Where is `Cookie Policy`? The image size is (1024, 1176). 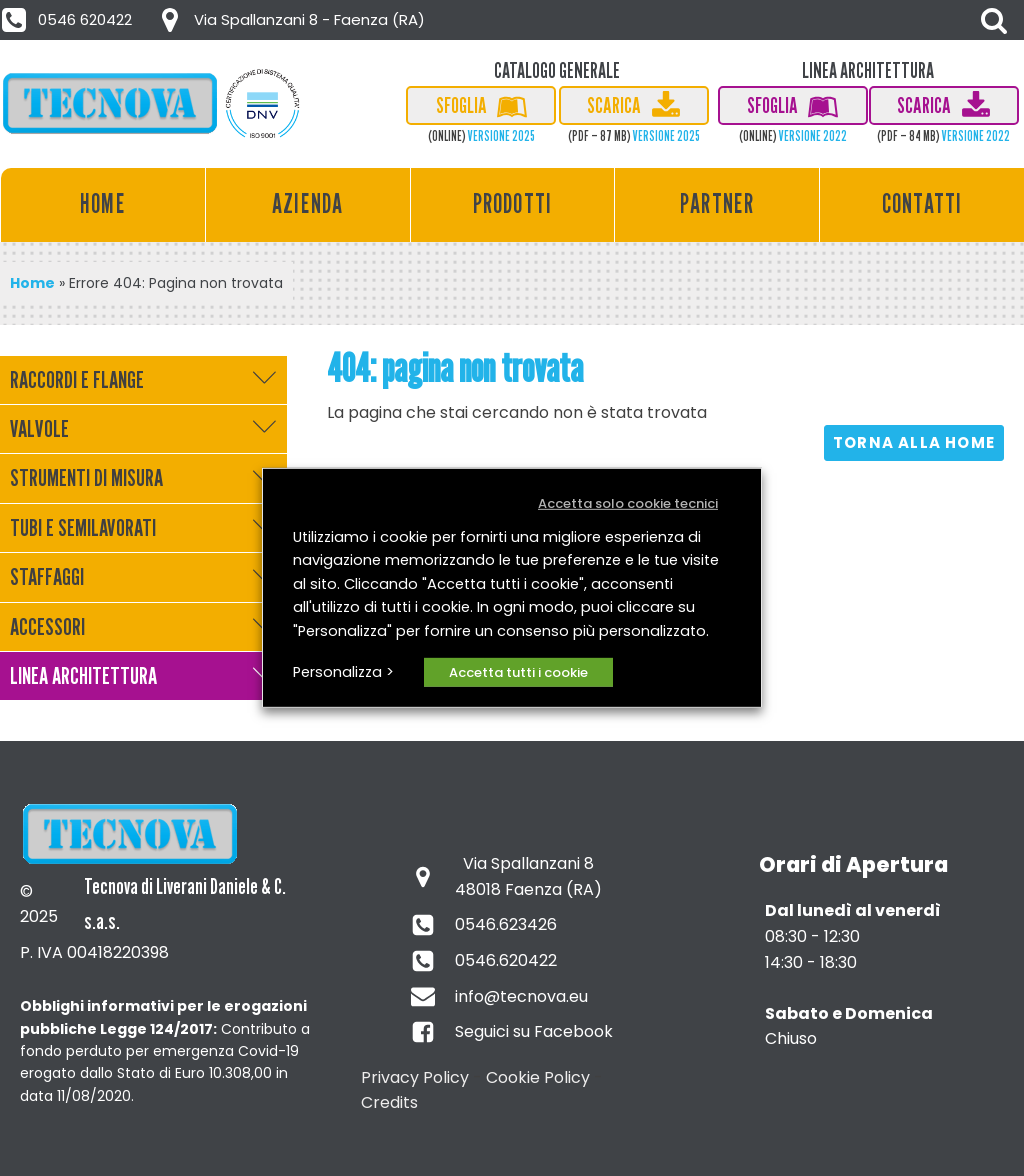 Cookie Policy is located at coordinates (538, 1077).